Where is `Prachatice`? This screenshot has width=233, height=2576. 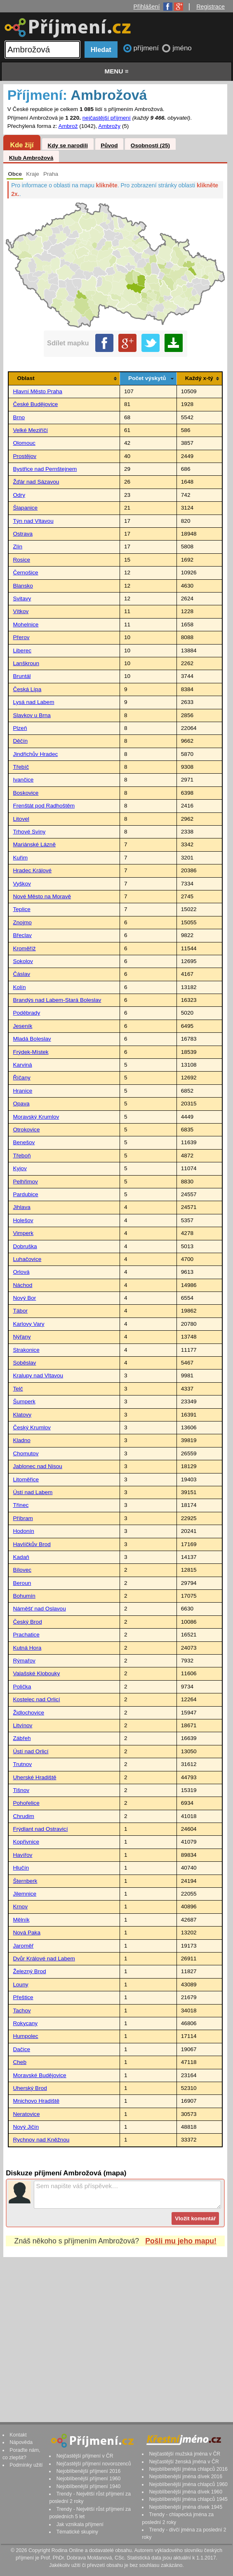 Prachatice is located at coordinates (26, 1635).